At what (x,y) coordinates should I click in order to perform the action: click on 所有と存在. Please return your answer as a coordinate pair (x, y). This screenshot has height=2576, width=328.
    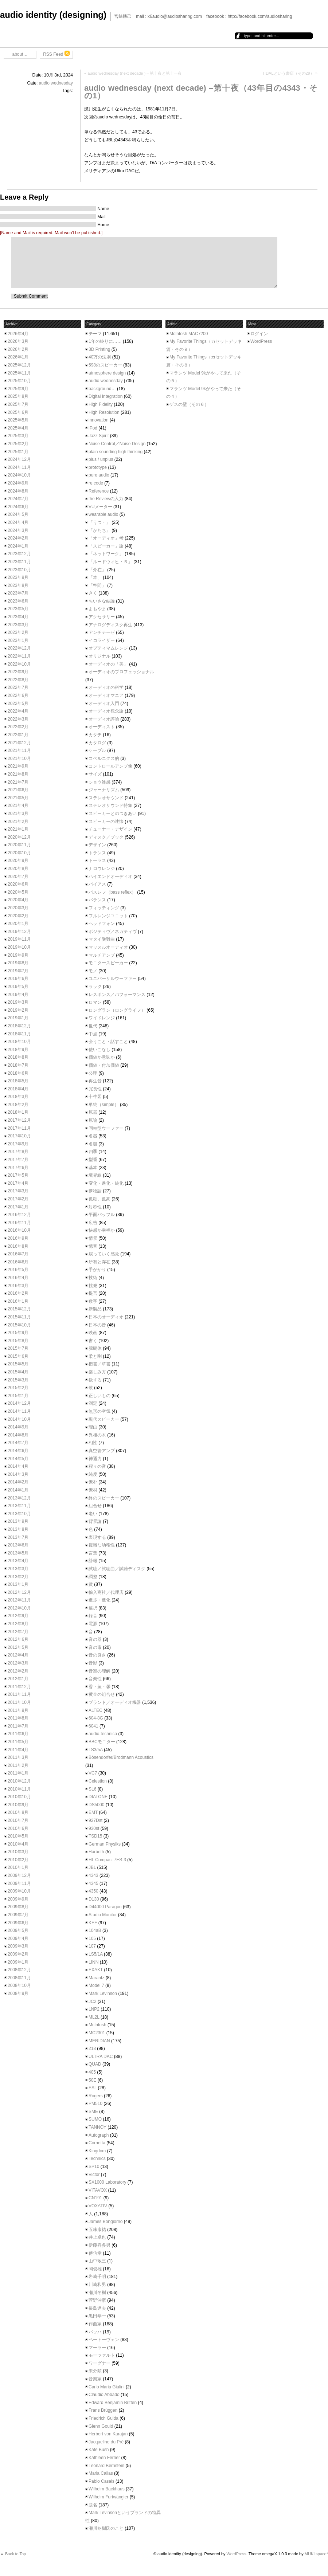
    Looking at the image, I should click on (99, 1262).